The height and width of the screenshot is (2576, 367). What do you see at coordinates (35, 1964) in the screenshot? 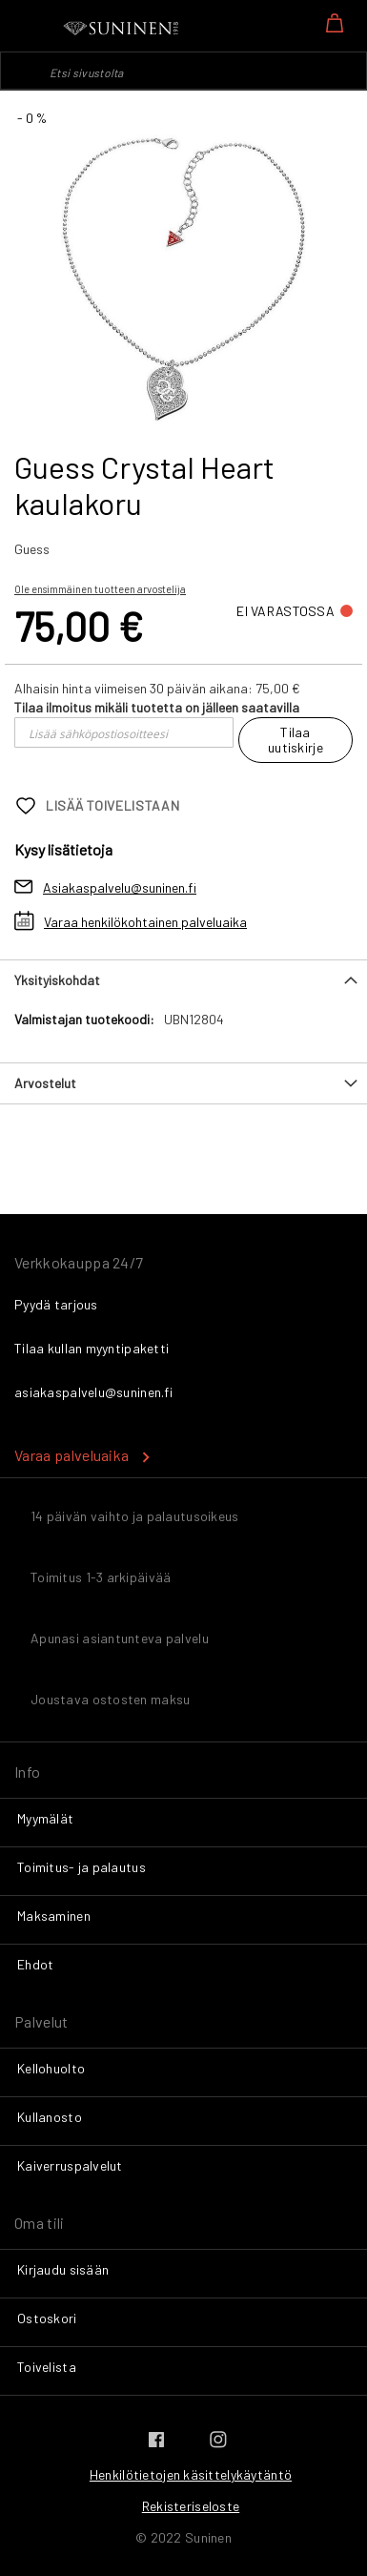
I see `Ehdot` at bounding box center [35, 1964].